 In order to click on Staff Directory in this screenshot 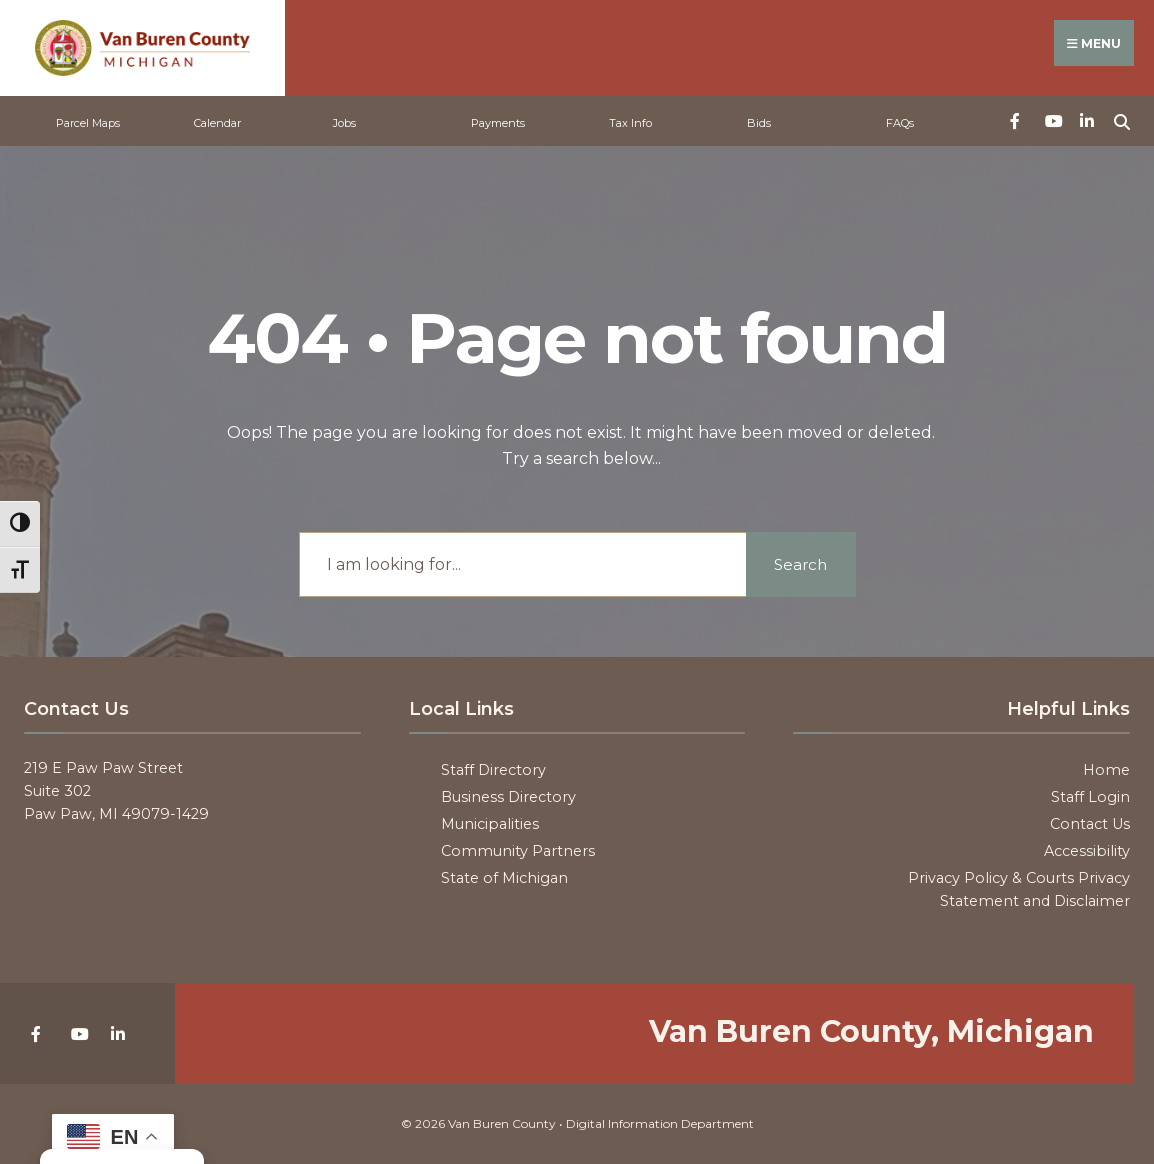, I will do `click(493, 770)`.